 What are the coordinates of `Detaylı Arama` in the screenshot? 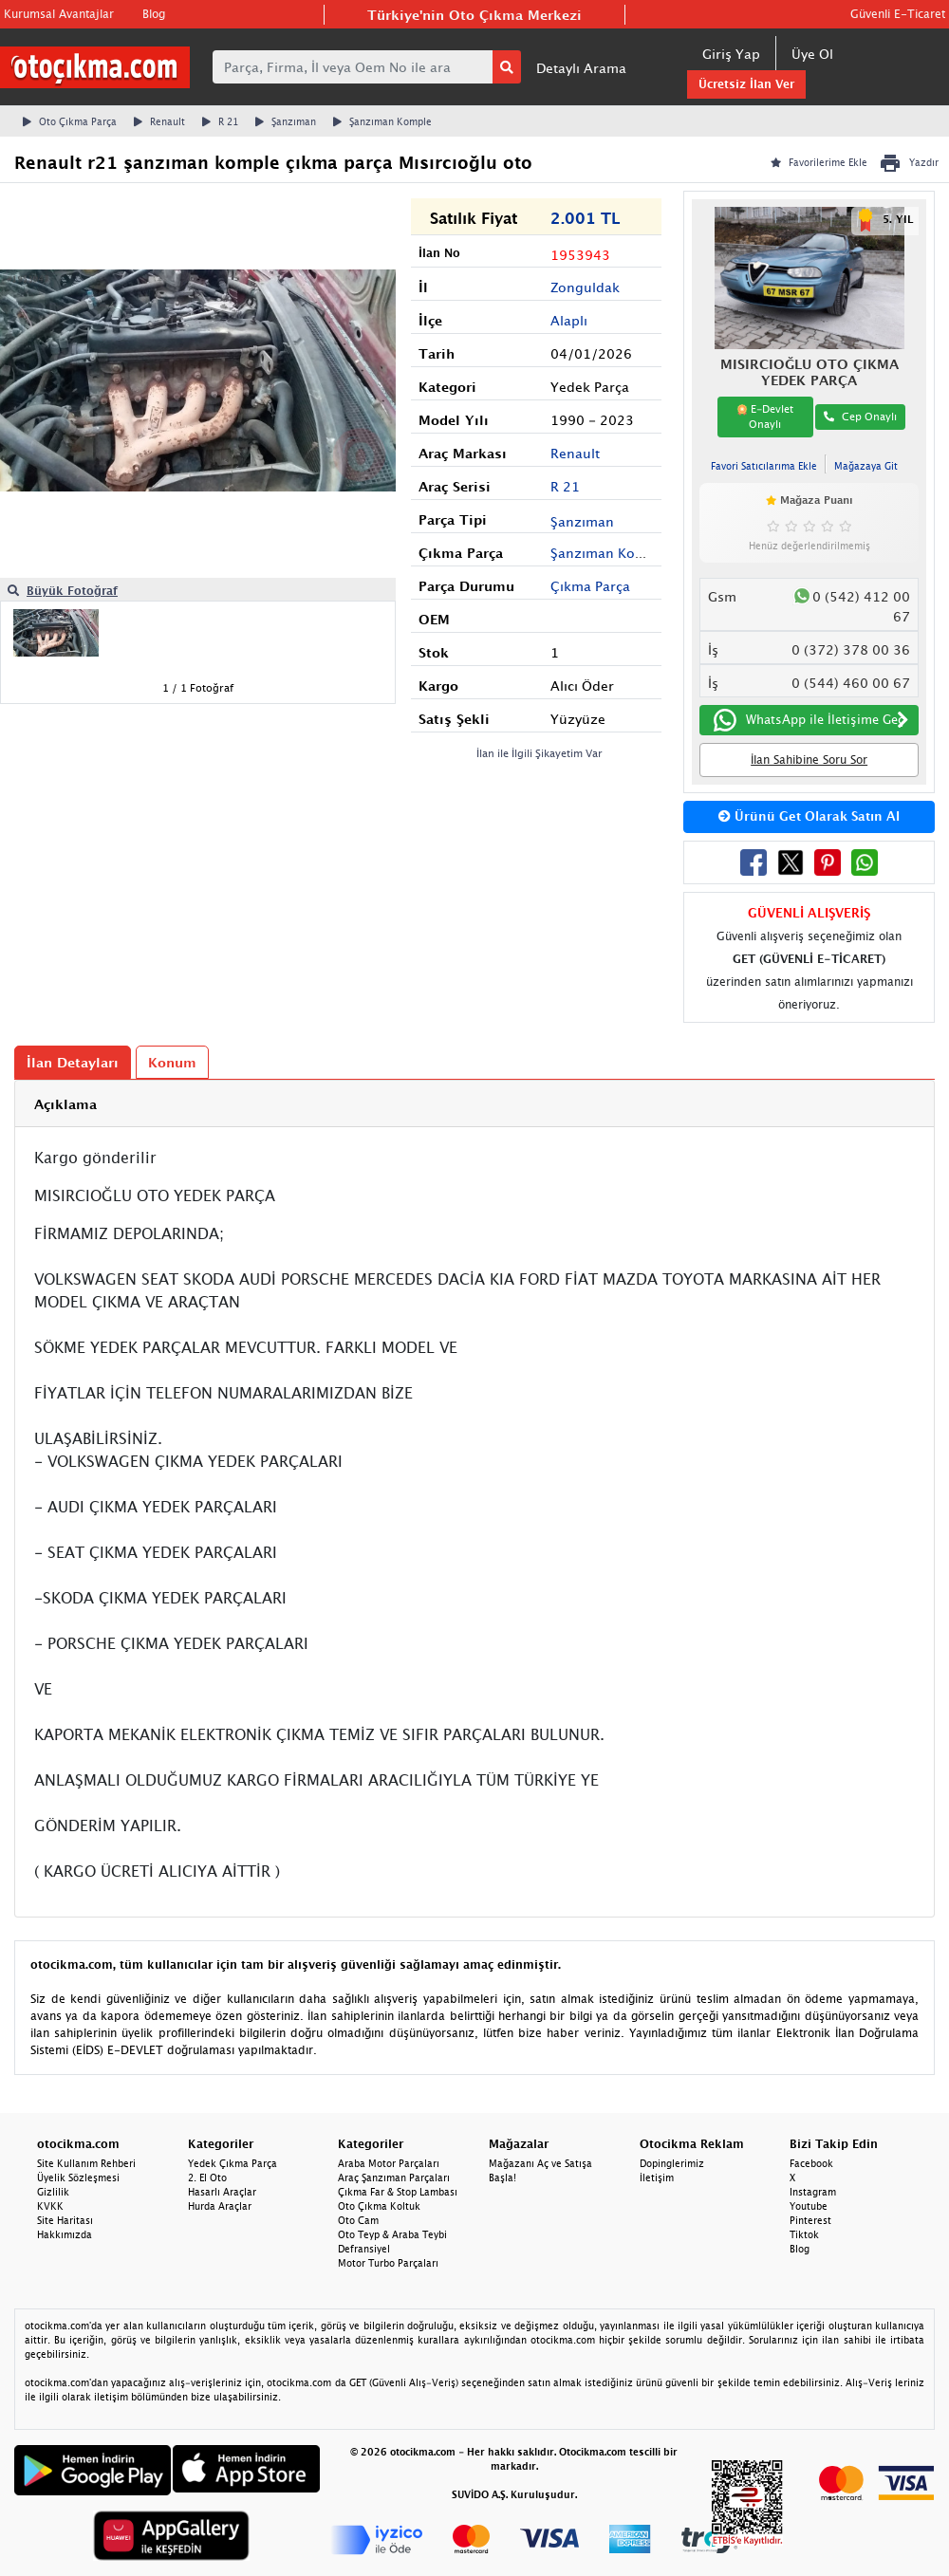 It's located at (581, 68).